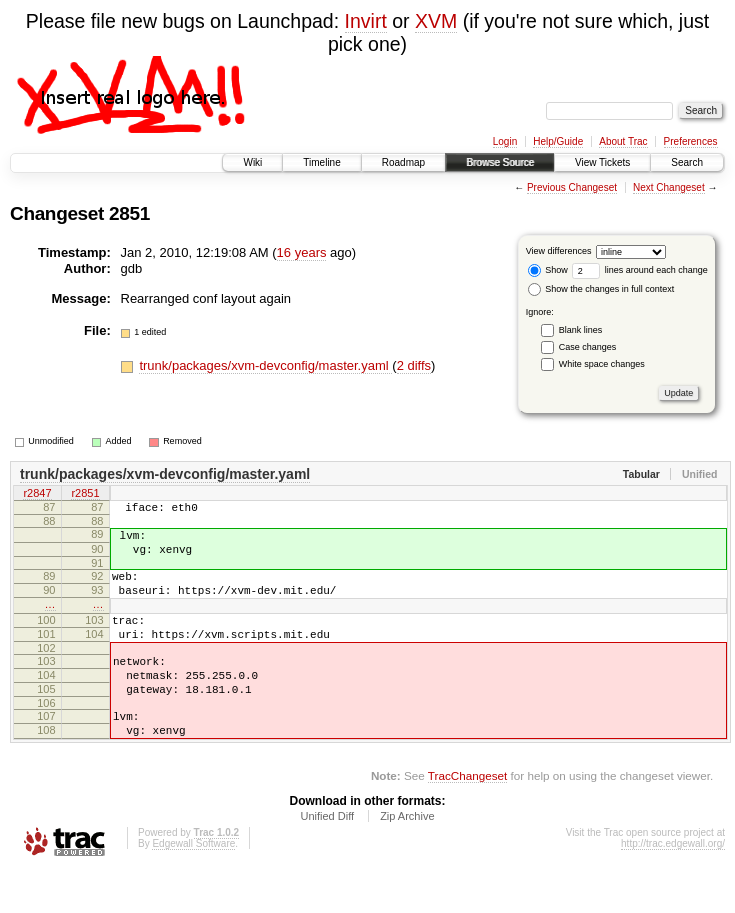 The height and width of the screenshot is (913, 735). I want to click on http://trac.edgewall.org/, so click(673, 885).